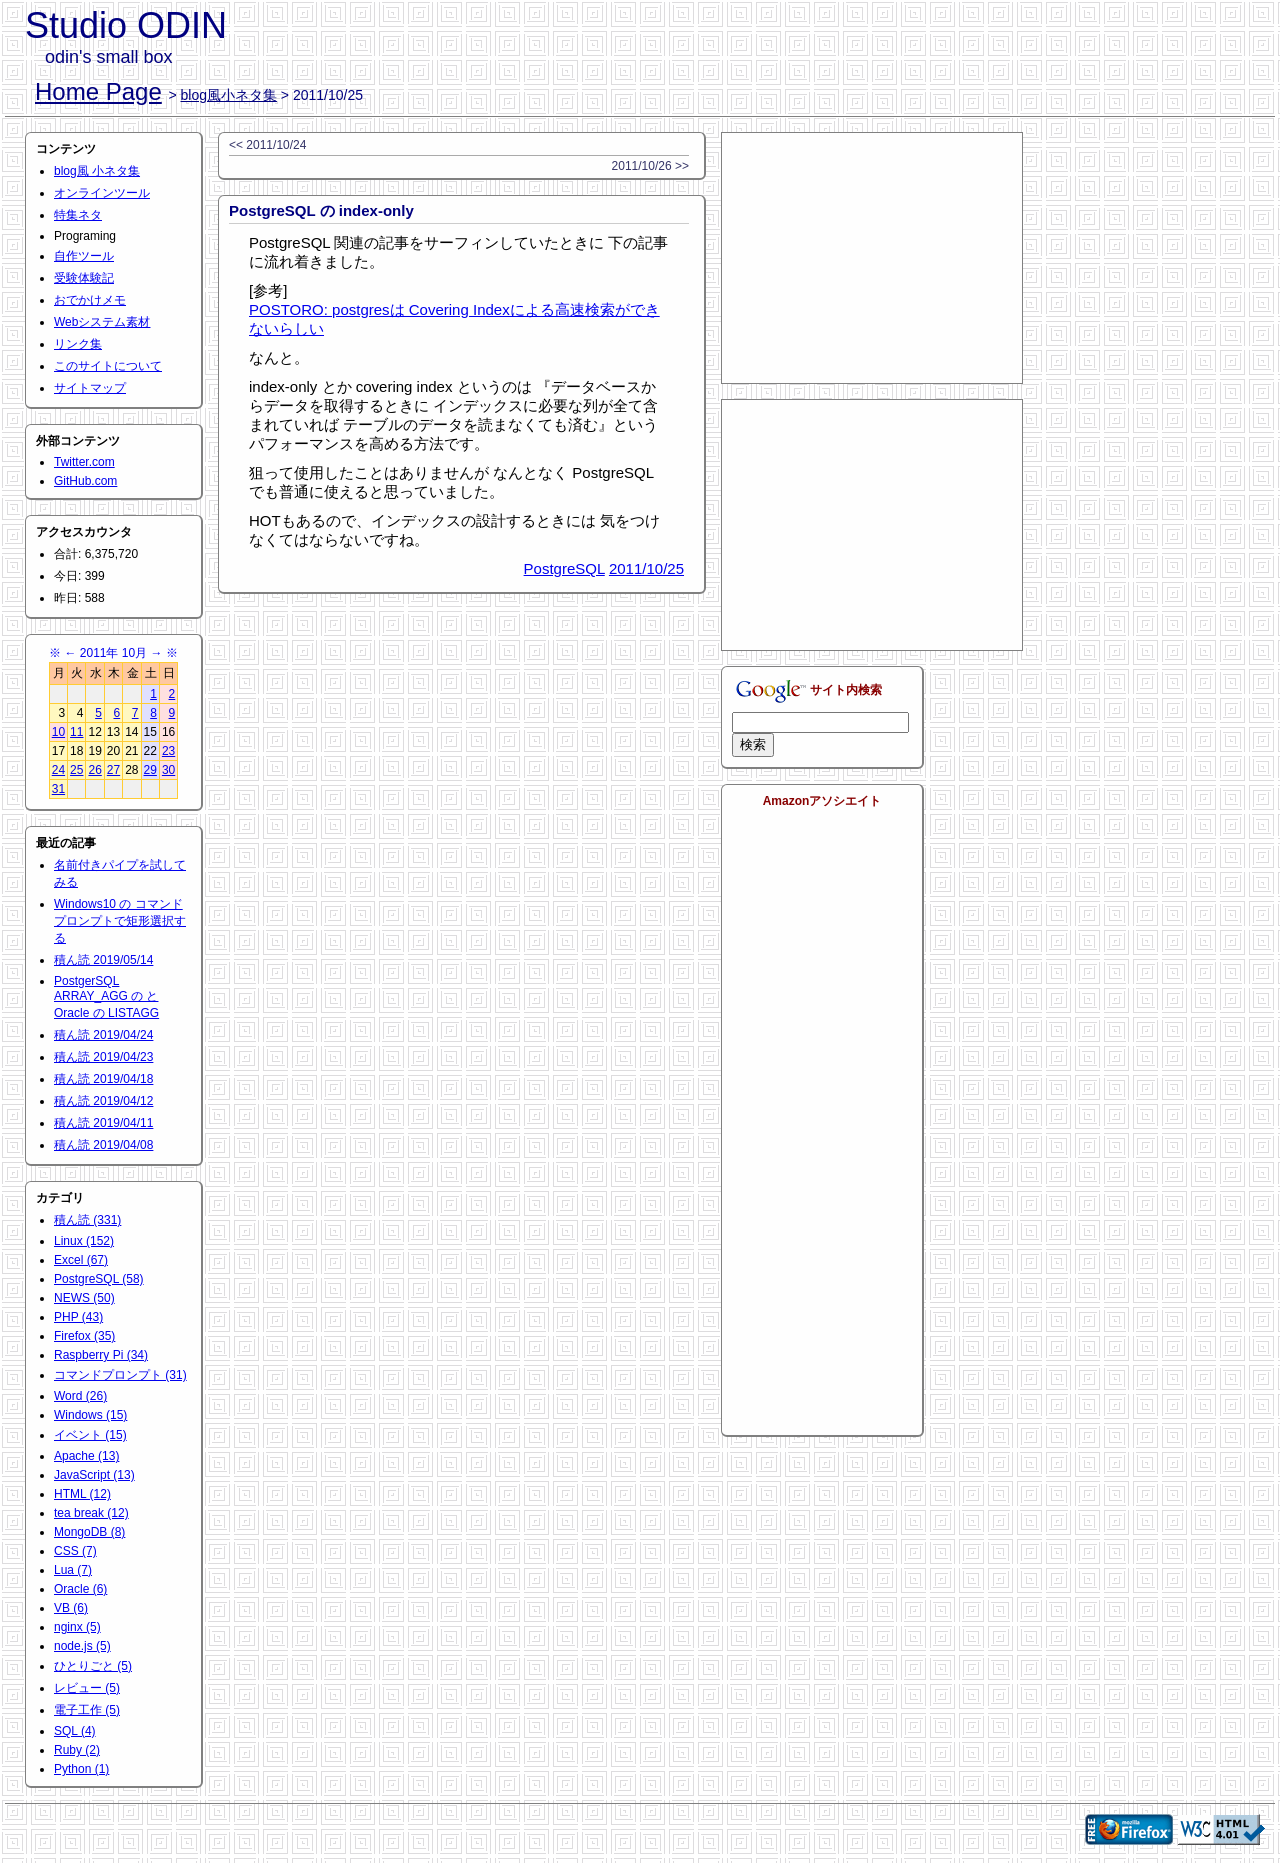 This screenshot has height=1863, width=1280. I want to click on NEWS (50), so click(84, 1298).